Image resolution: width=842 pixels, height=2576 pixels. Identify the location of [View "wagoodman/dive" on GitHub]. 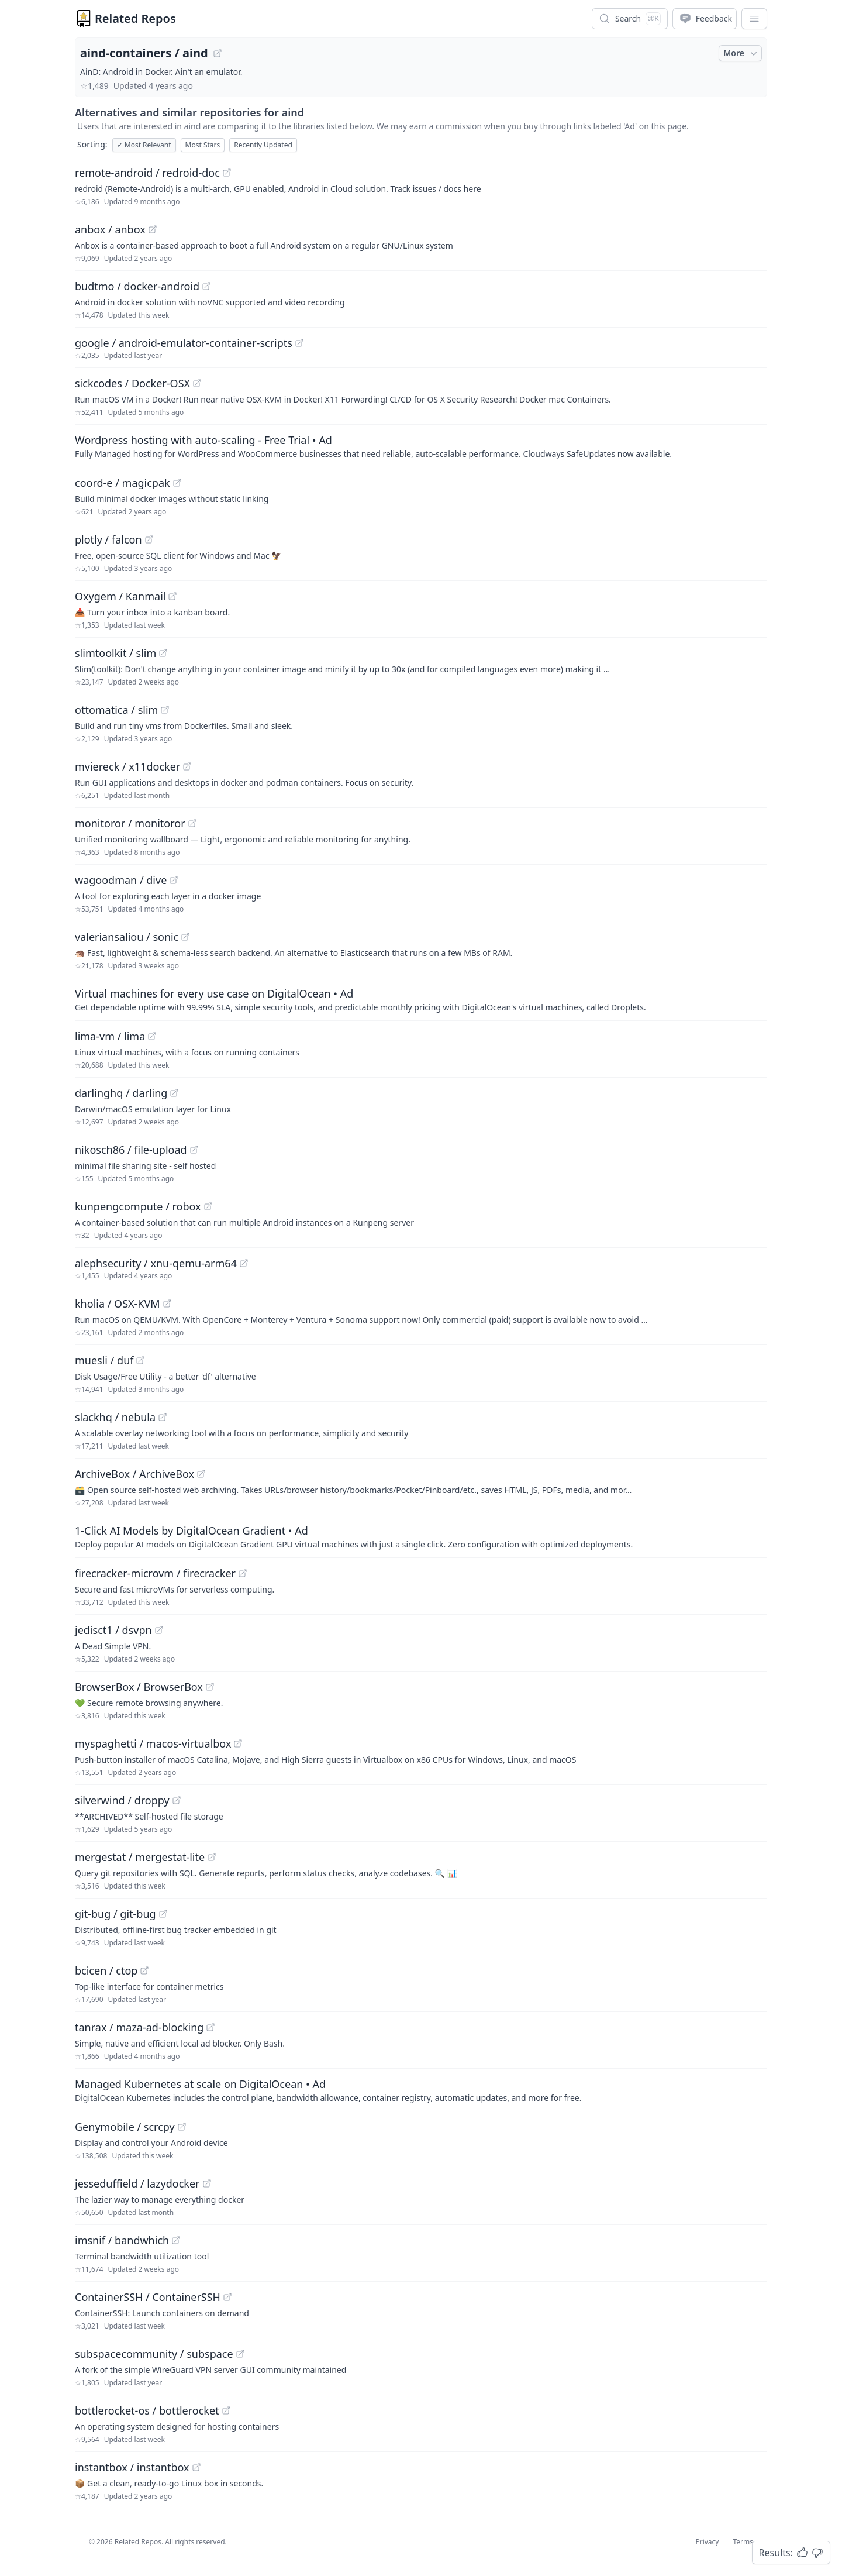
(173, 880).